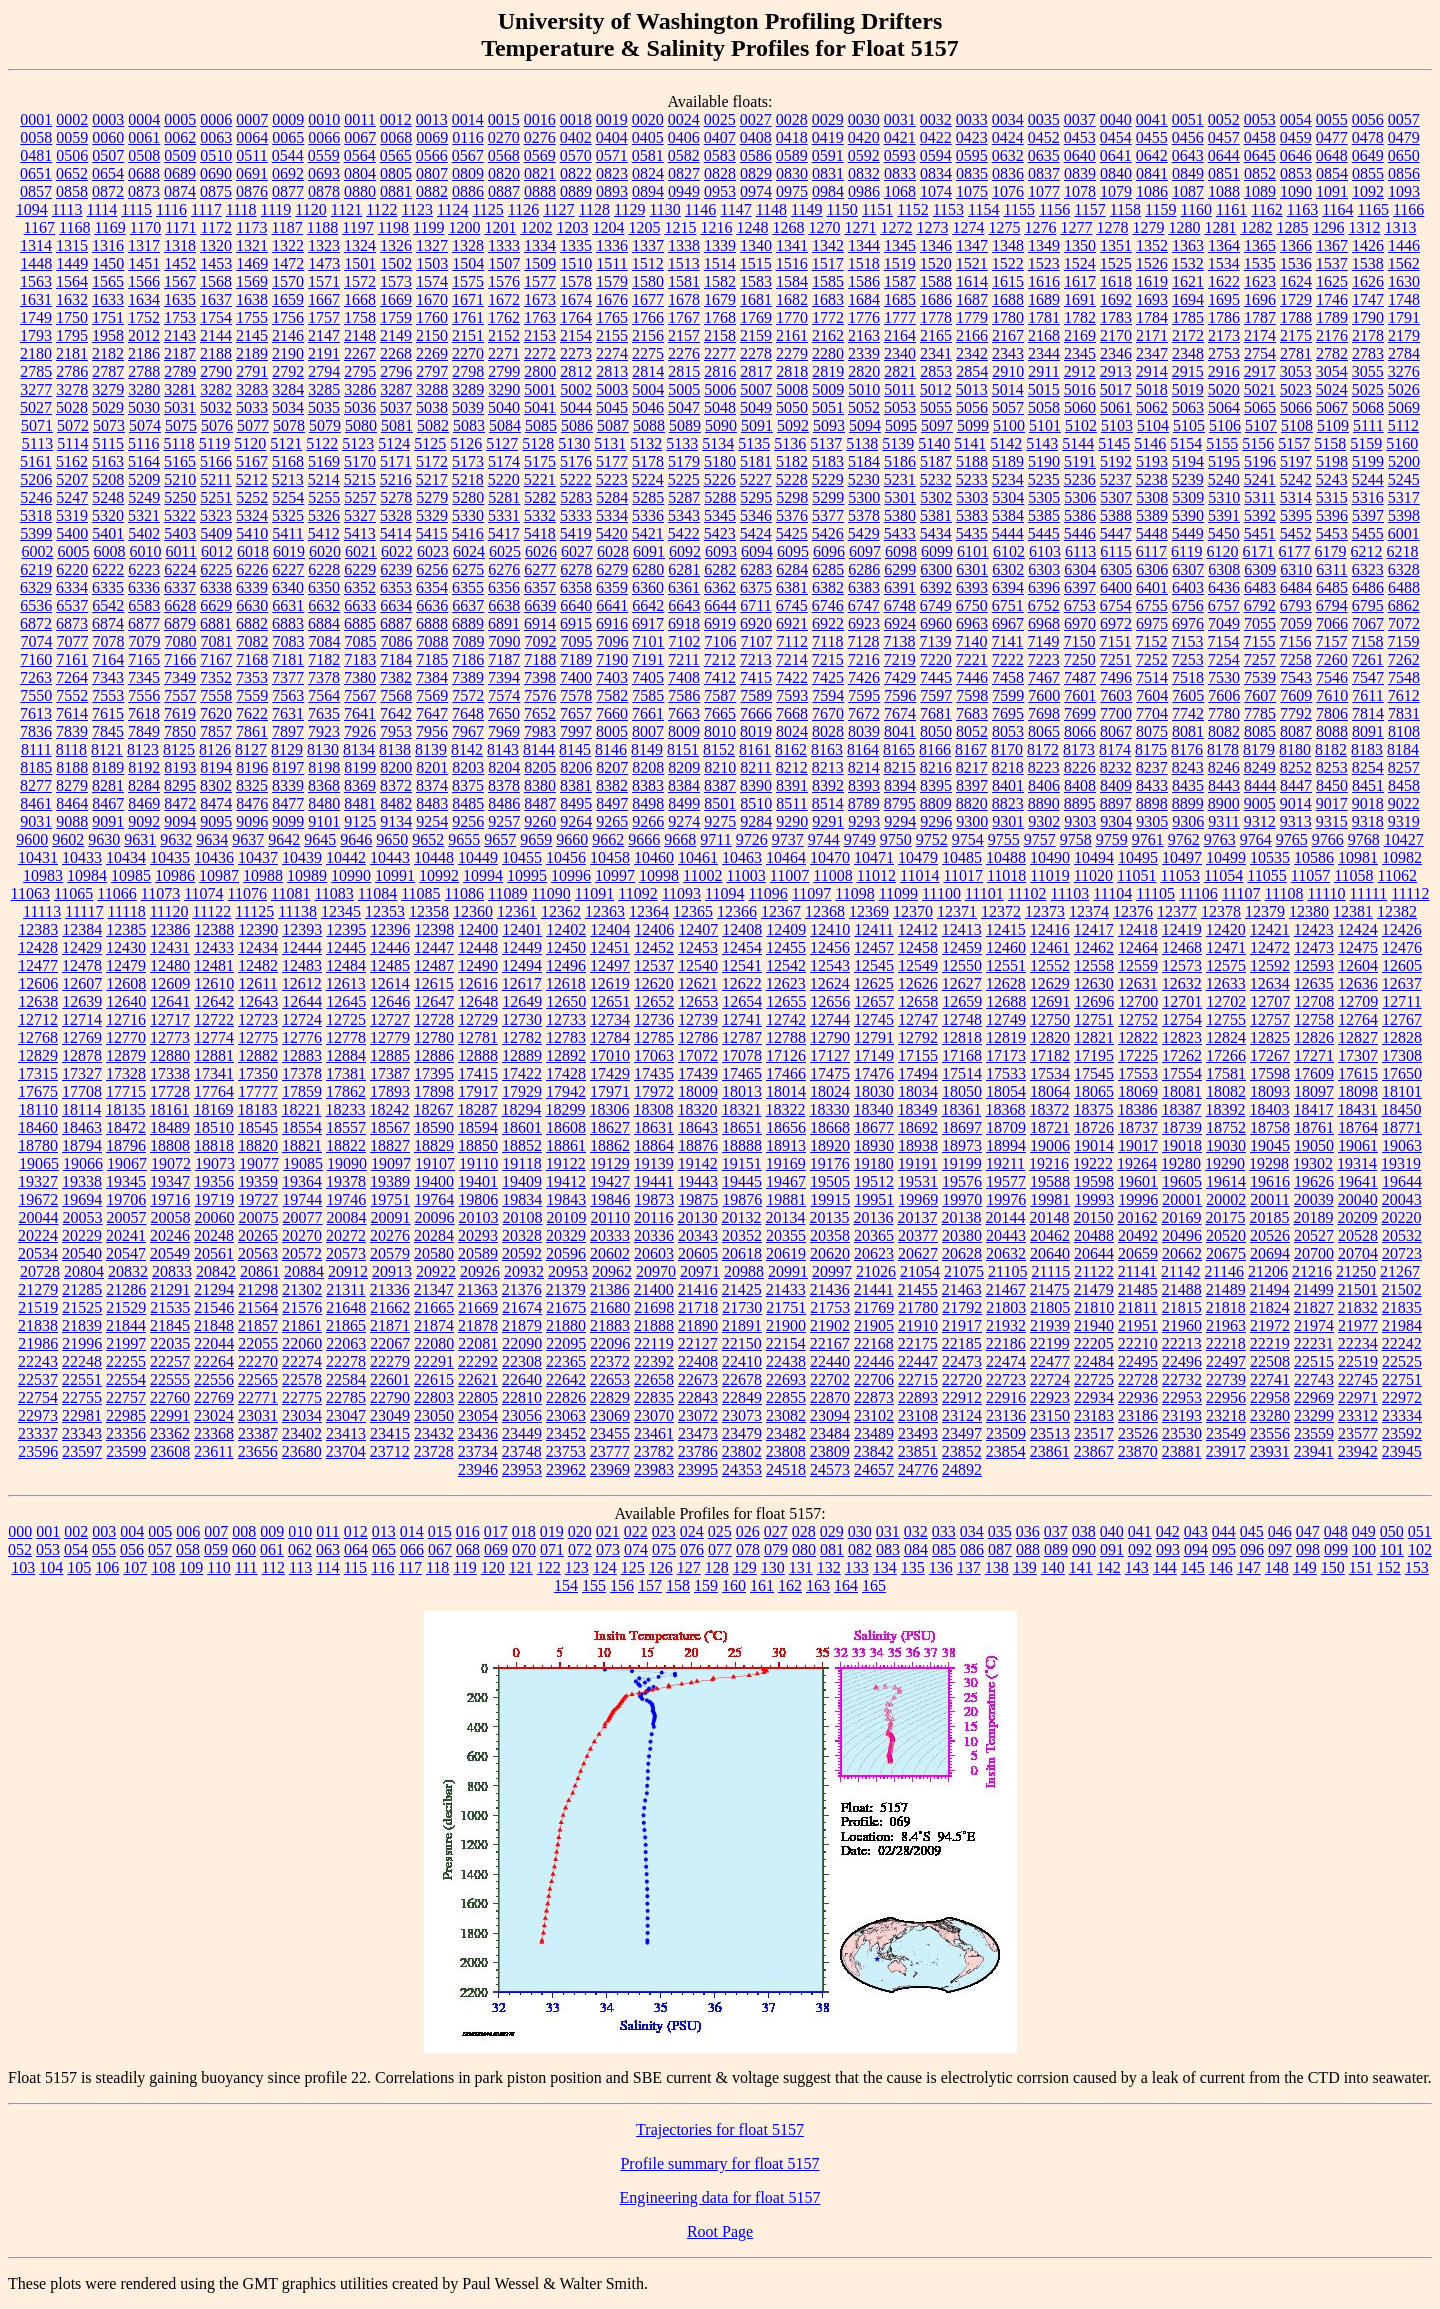 The width and height of the screenshot is (1440, 2309). What do you see at coordinates (325, 425) in the screenshot?
I see `5079` at bounding box center [325, 425].